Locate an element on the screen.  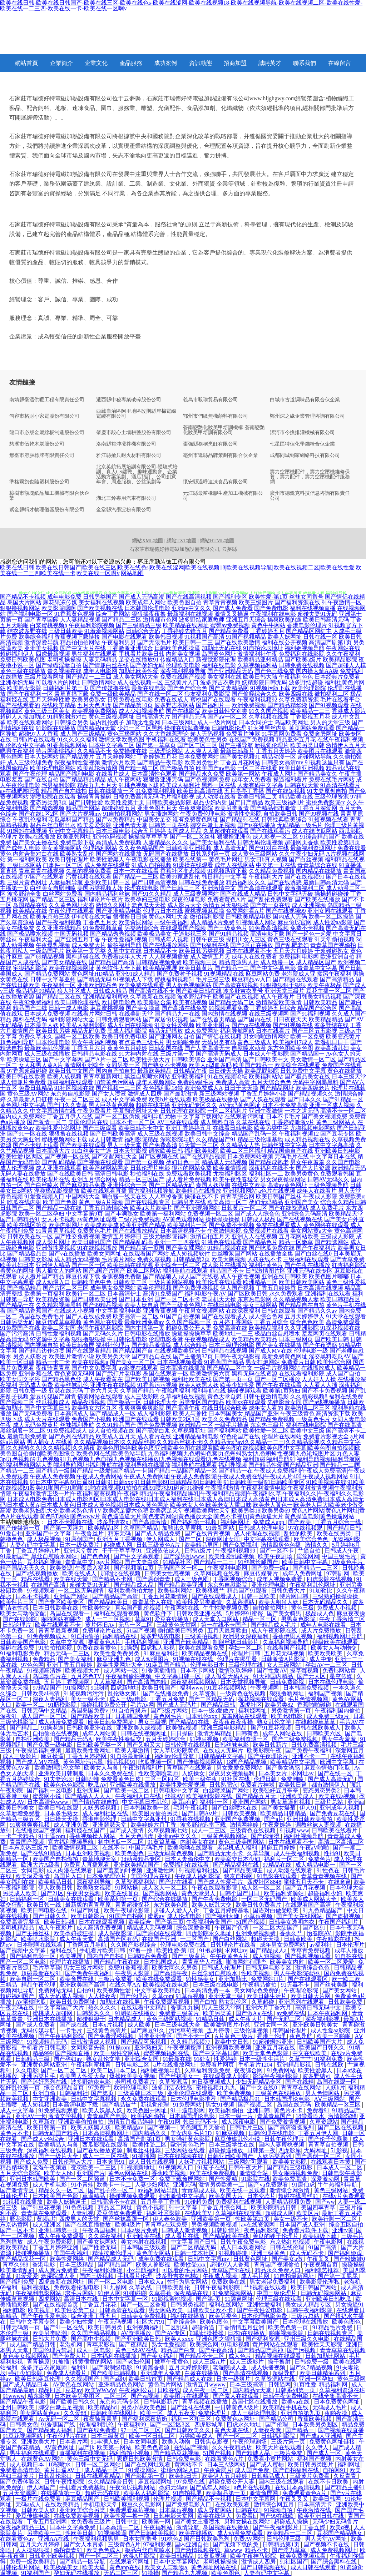
亚洲tv黄 is located at coordinates (342, 2230).